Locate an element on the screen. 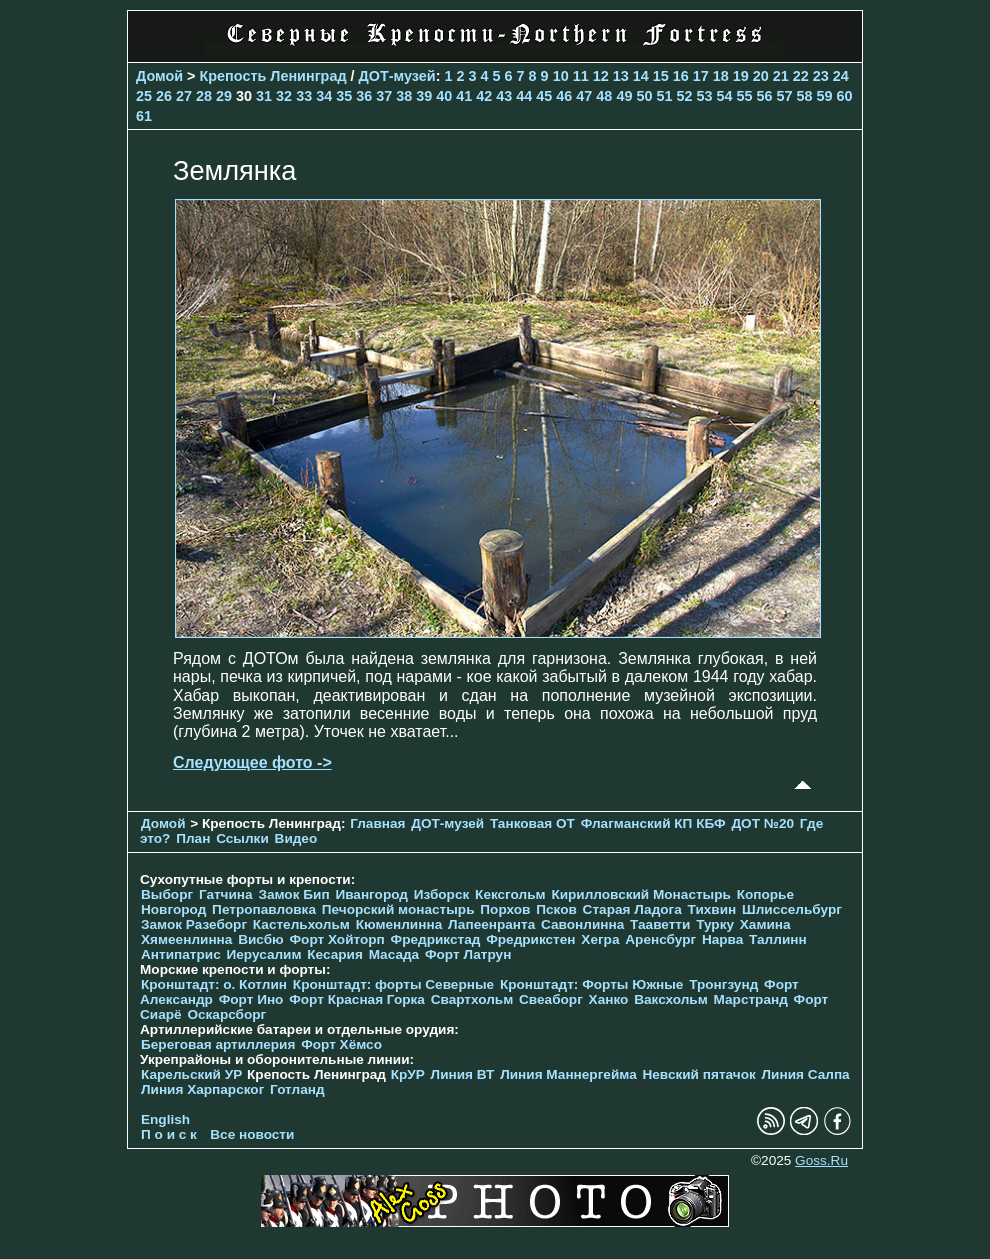  Танковая ОТ is located at coordinates (532, 823).